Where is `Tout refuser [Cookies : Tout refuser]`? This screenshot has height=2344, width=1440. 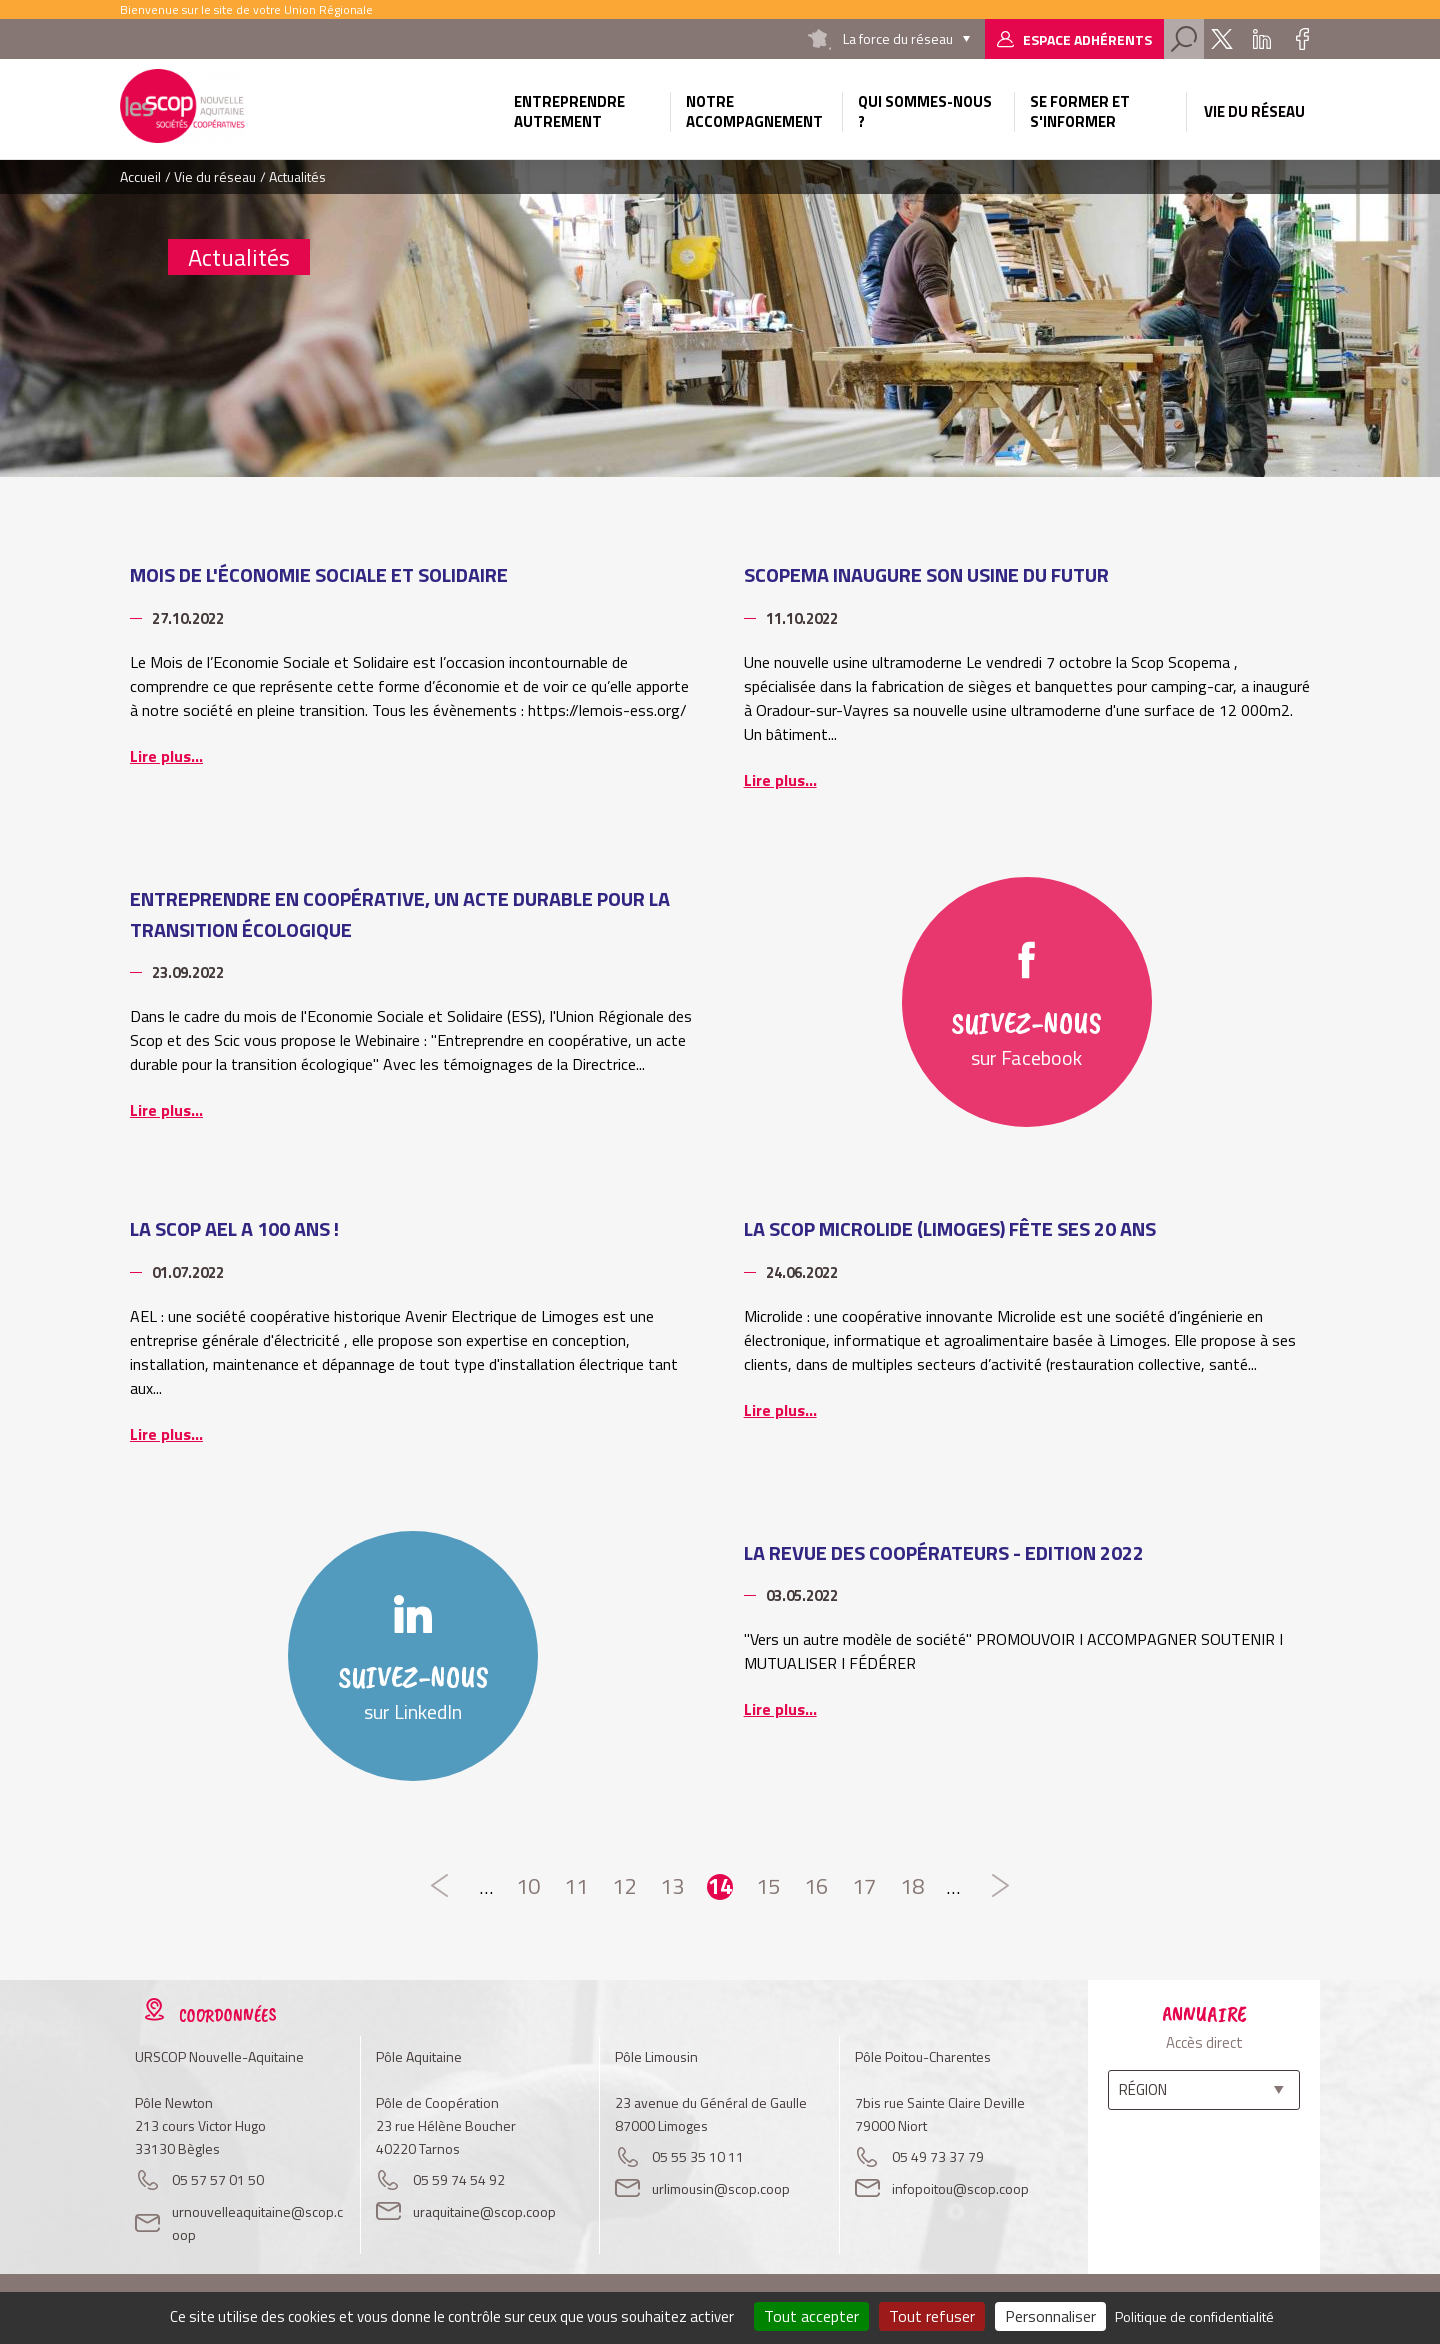
Tout refuser [Cookies : Tout refuser] is located at coordinates (932, 2316).